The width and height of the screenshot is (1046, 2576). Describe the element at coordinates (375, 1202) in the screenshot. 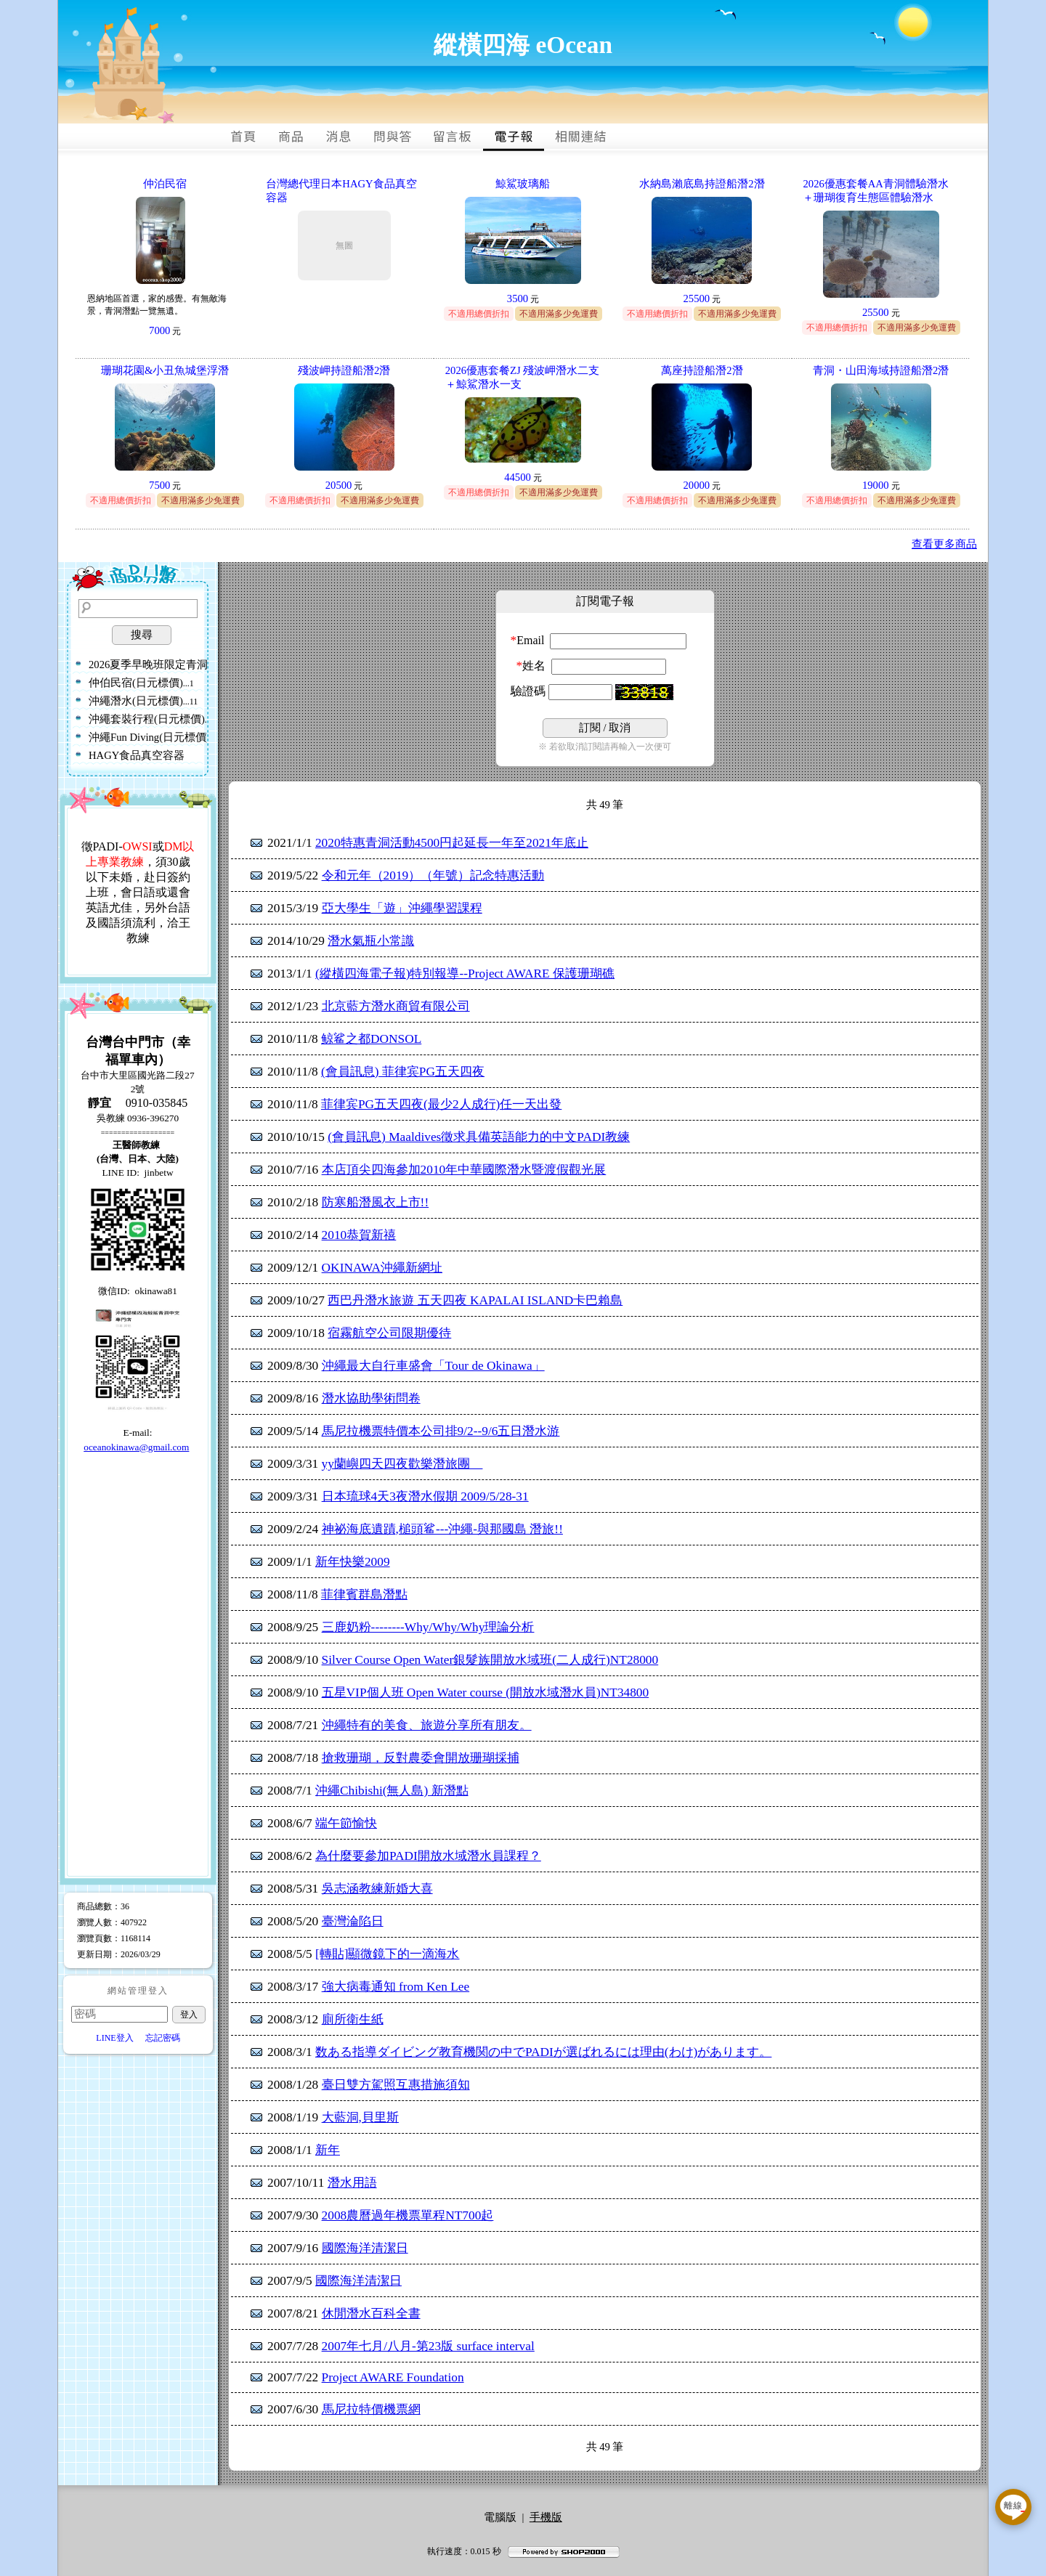

I see `防寒船潛風衣上市!!` at that location.